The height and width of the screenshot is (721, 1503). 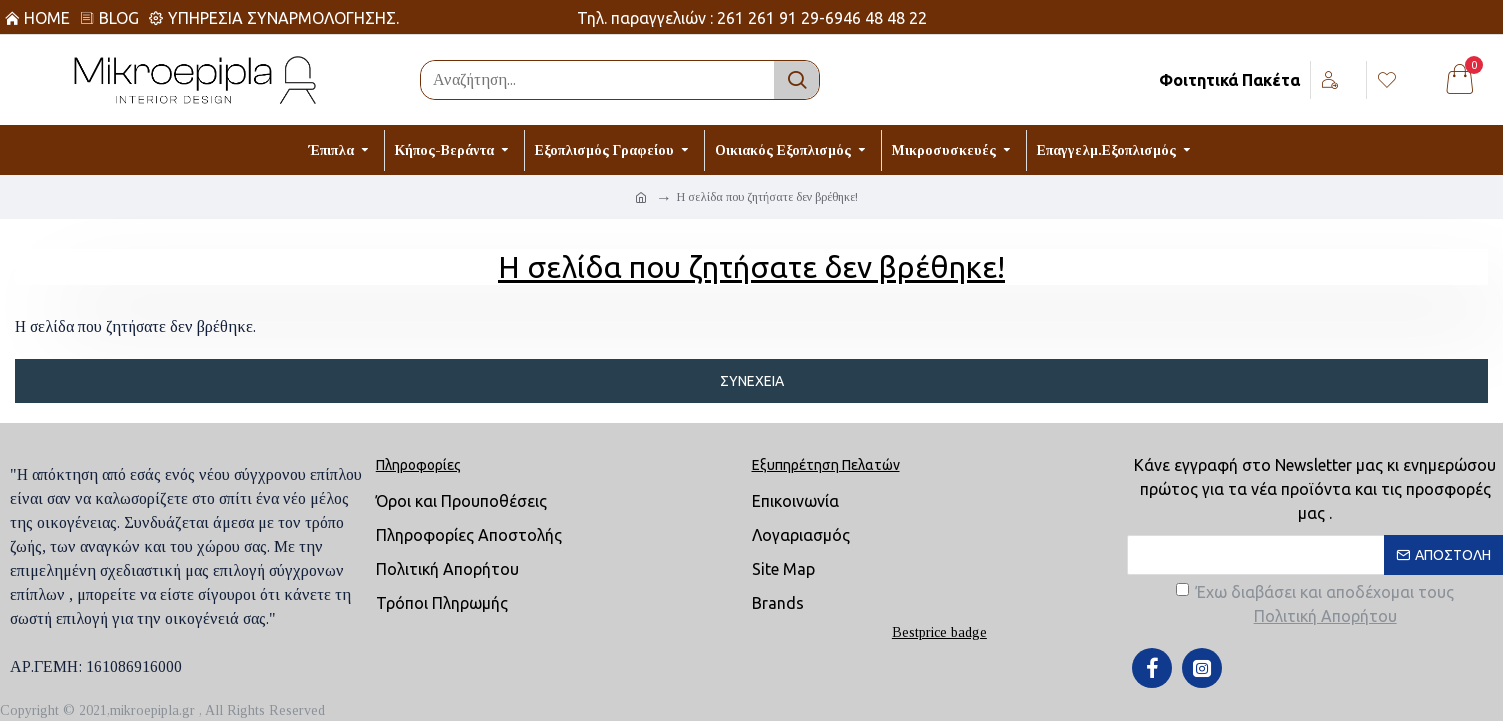 I want to click on Συνέχεια, so click(x=752, y=381).